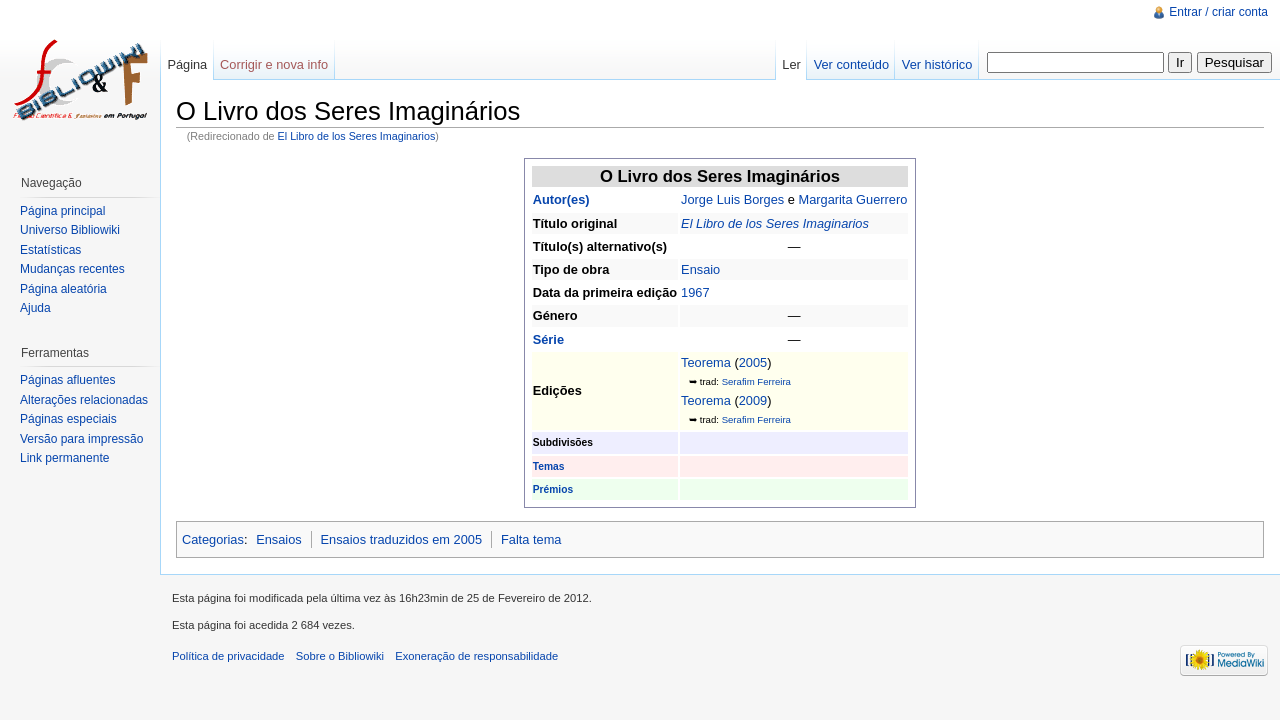  What do you see at coordinates (549, 466) in the screenshot?
I see `Temas` at bounding box center [549, 466].